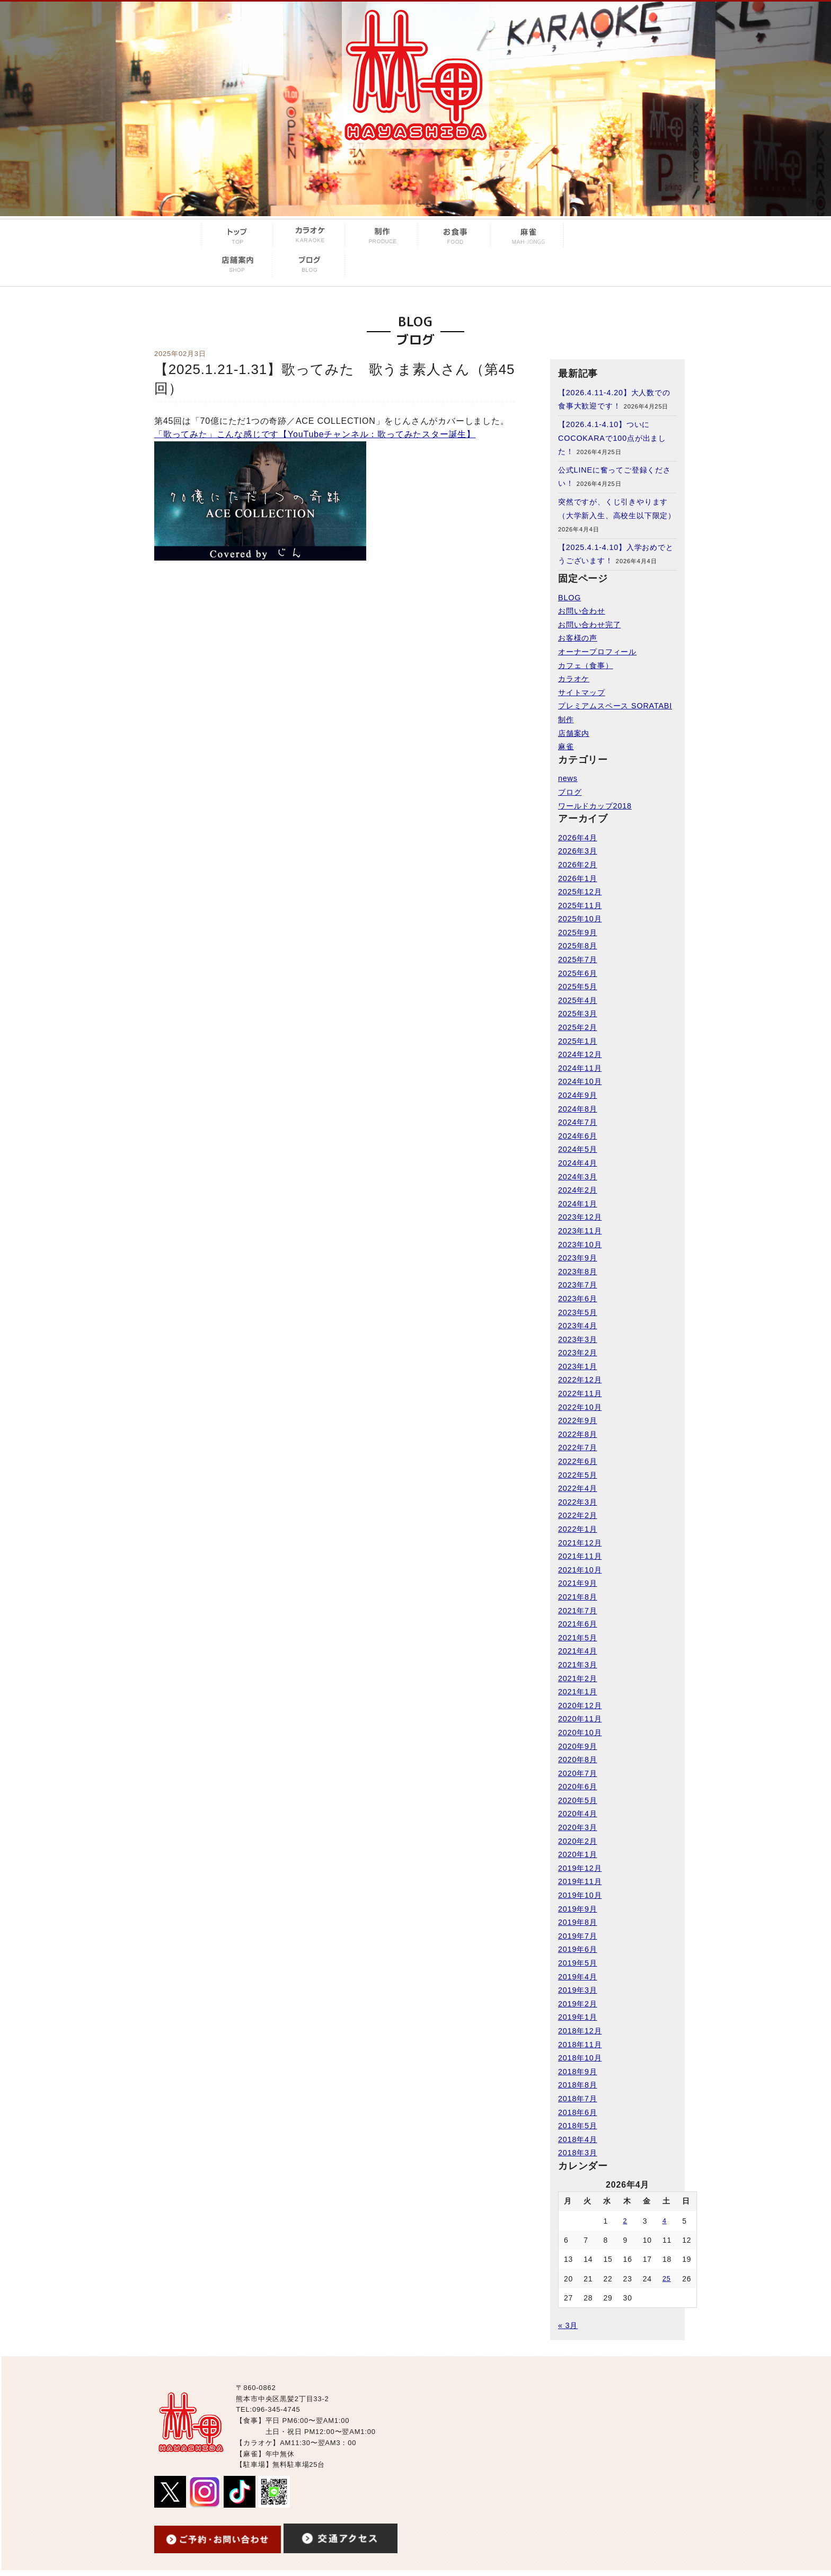 Image resolution: width=831 pixels, height=2576 pixels. What do you see at coordinates (573, 733) in the screenshot?
I see `店舗案内` at bounding box center [573, 733].